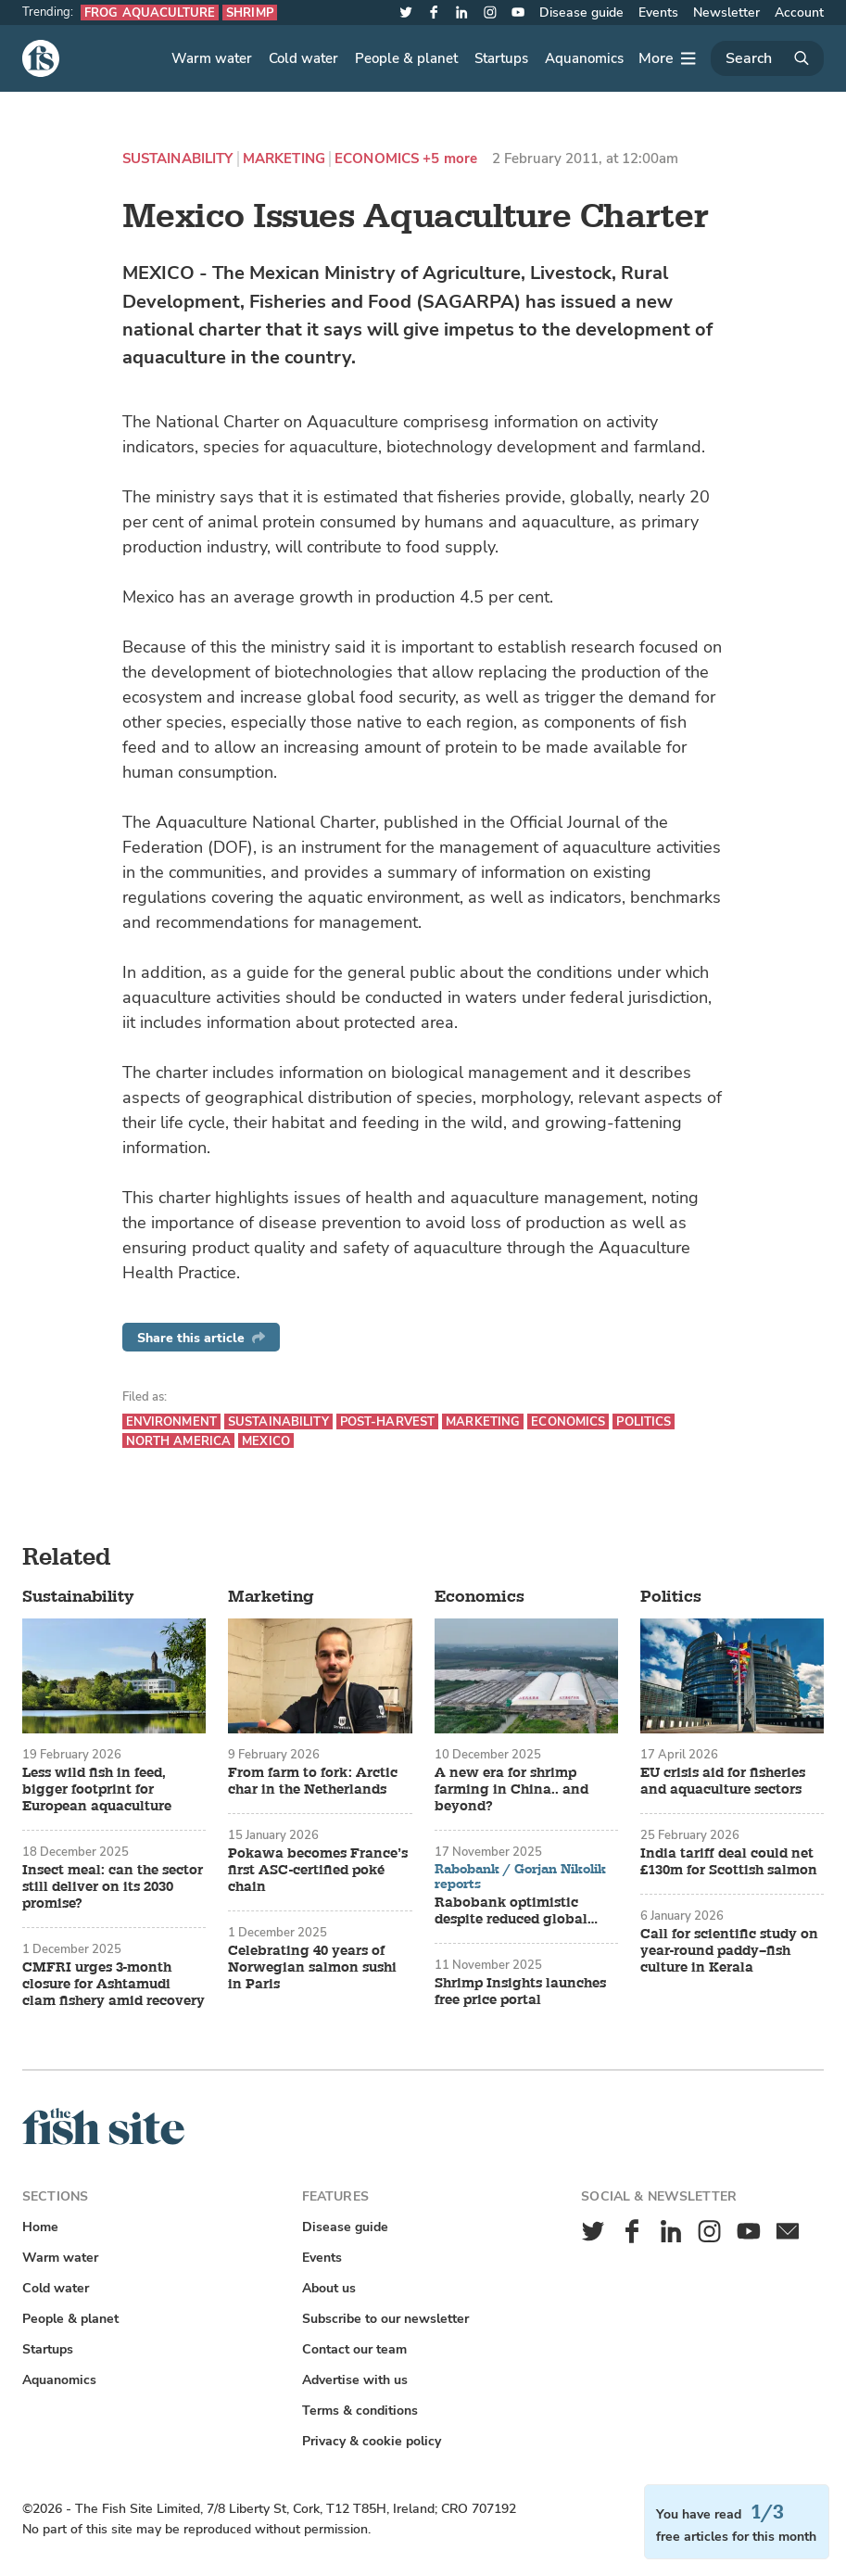  What do you see at coordinates (520, 1876) in the screenshot?
I see `Rabobank / Gorjan Nikolik reports` at bounding box center [520, 1876].